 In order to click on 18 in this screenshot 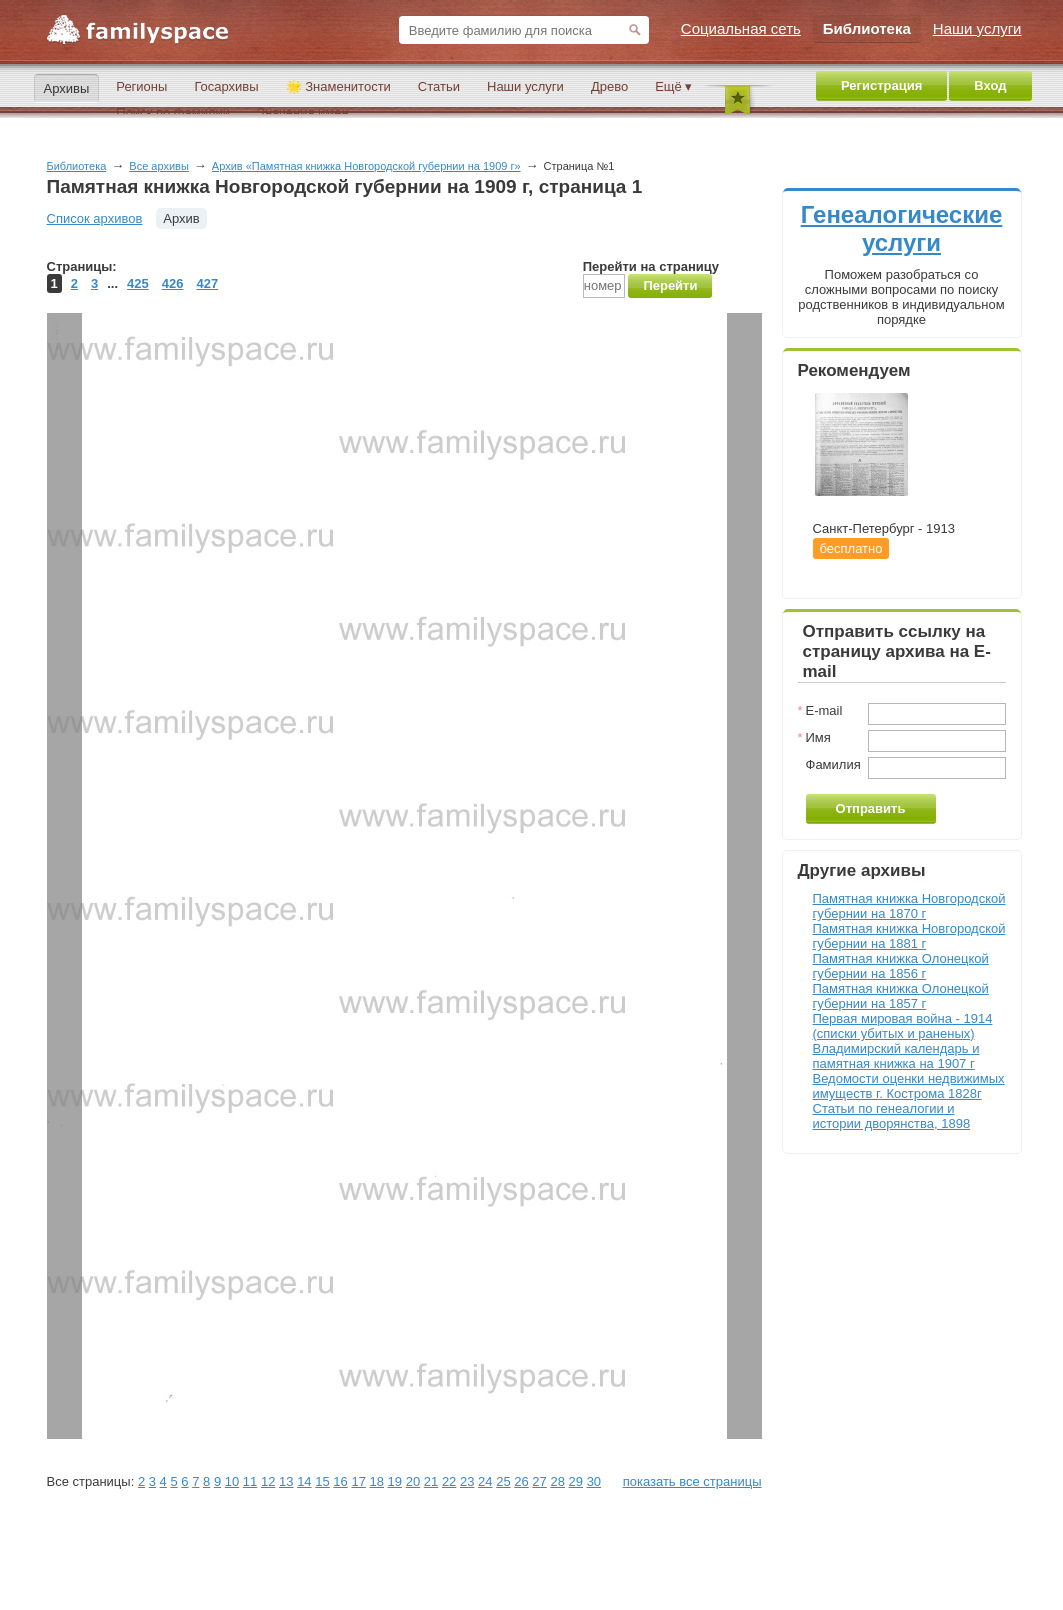, I will do `click(377, 1481)`.